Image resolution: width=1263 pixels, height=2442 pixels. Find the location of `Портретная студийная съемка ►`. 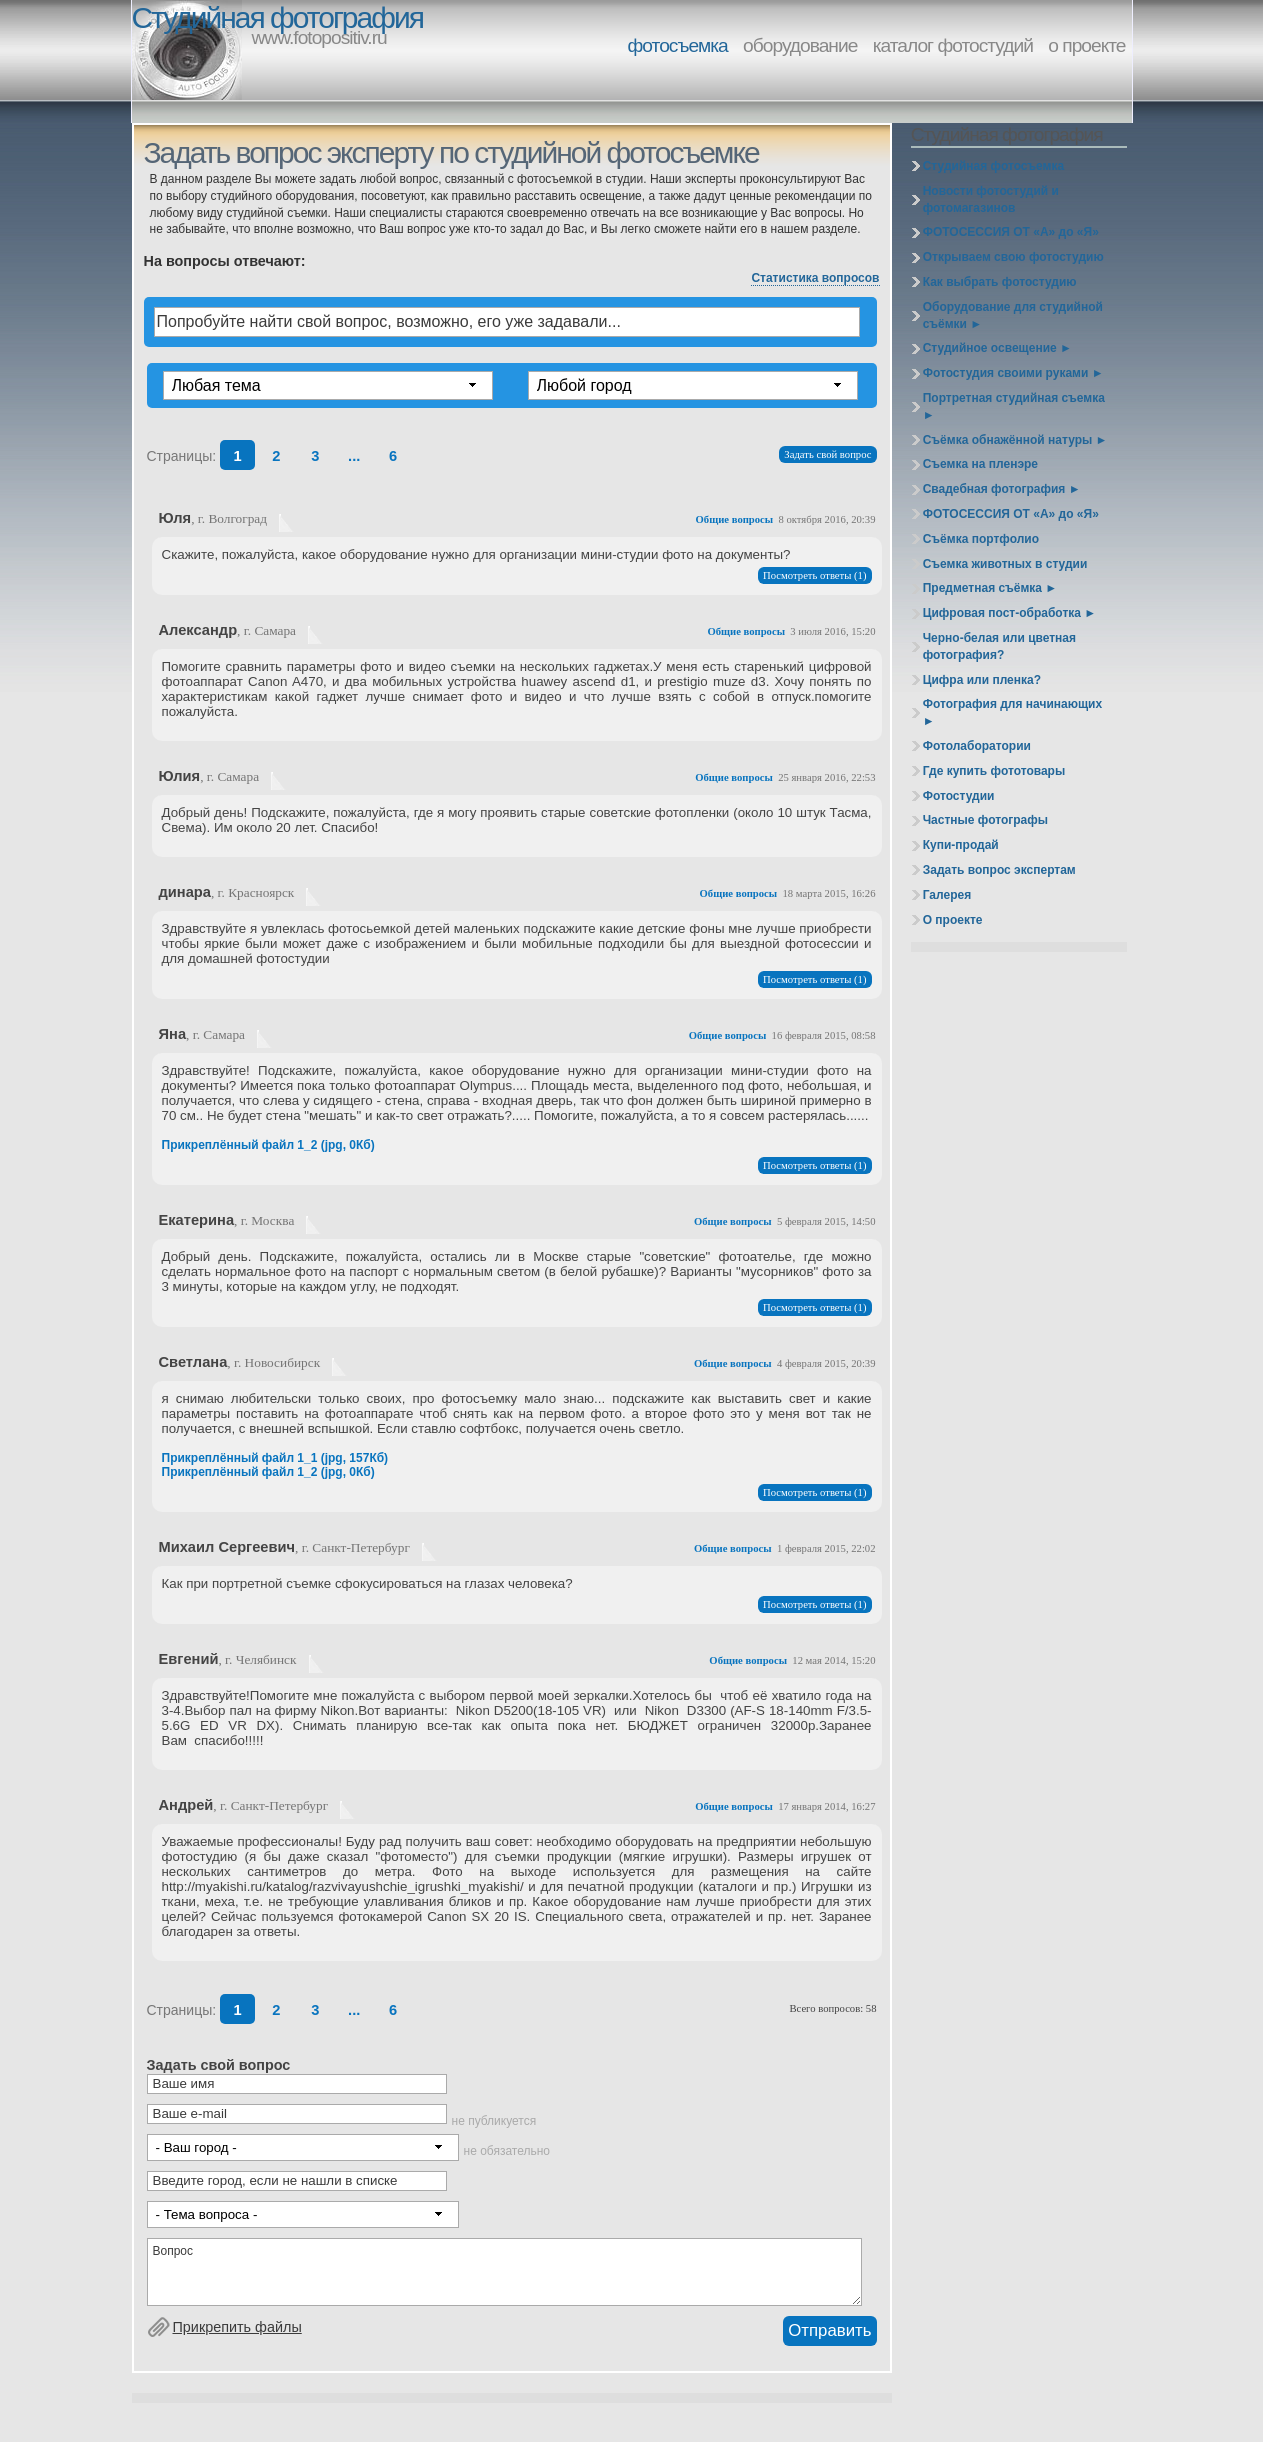

Портретная студийная съемка ► is located at coordinates (1014, 406).